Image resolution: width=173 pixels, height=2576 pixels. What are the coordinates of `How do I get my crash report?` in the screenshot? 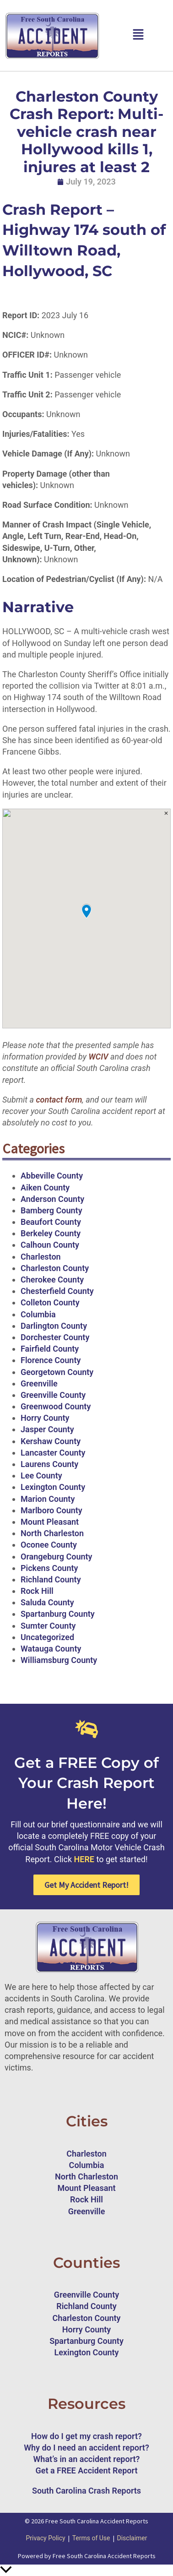 It's located at (86, 2436).